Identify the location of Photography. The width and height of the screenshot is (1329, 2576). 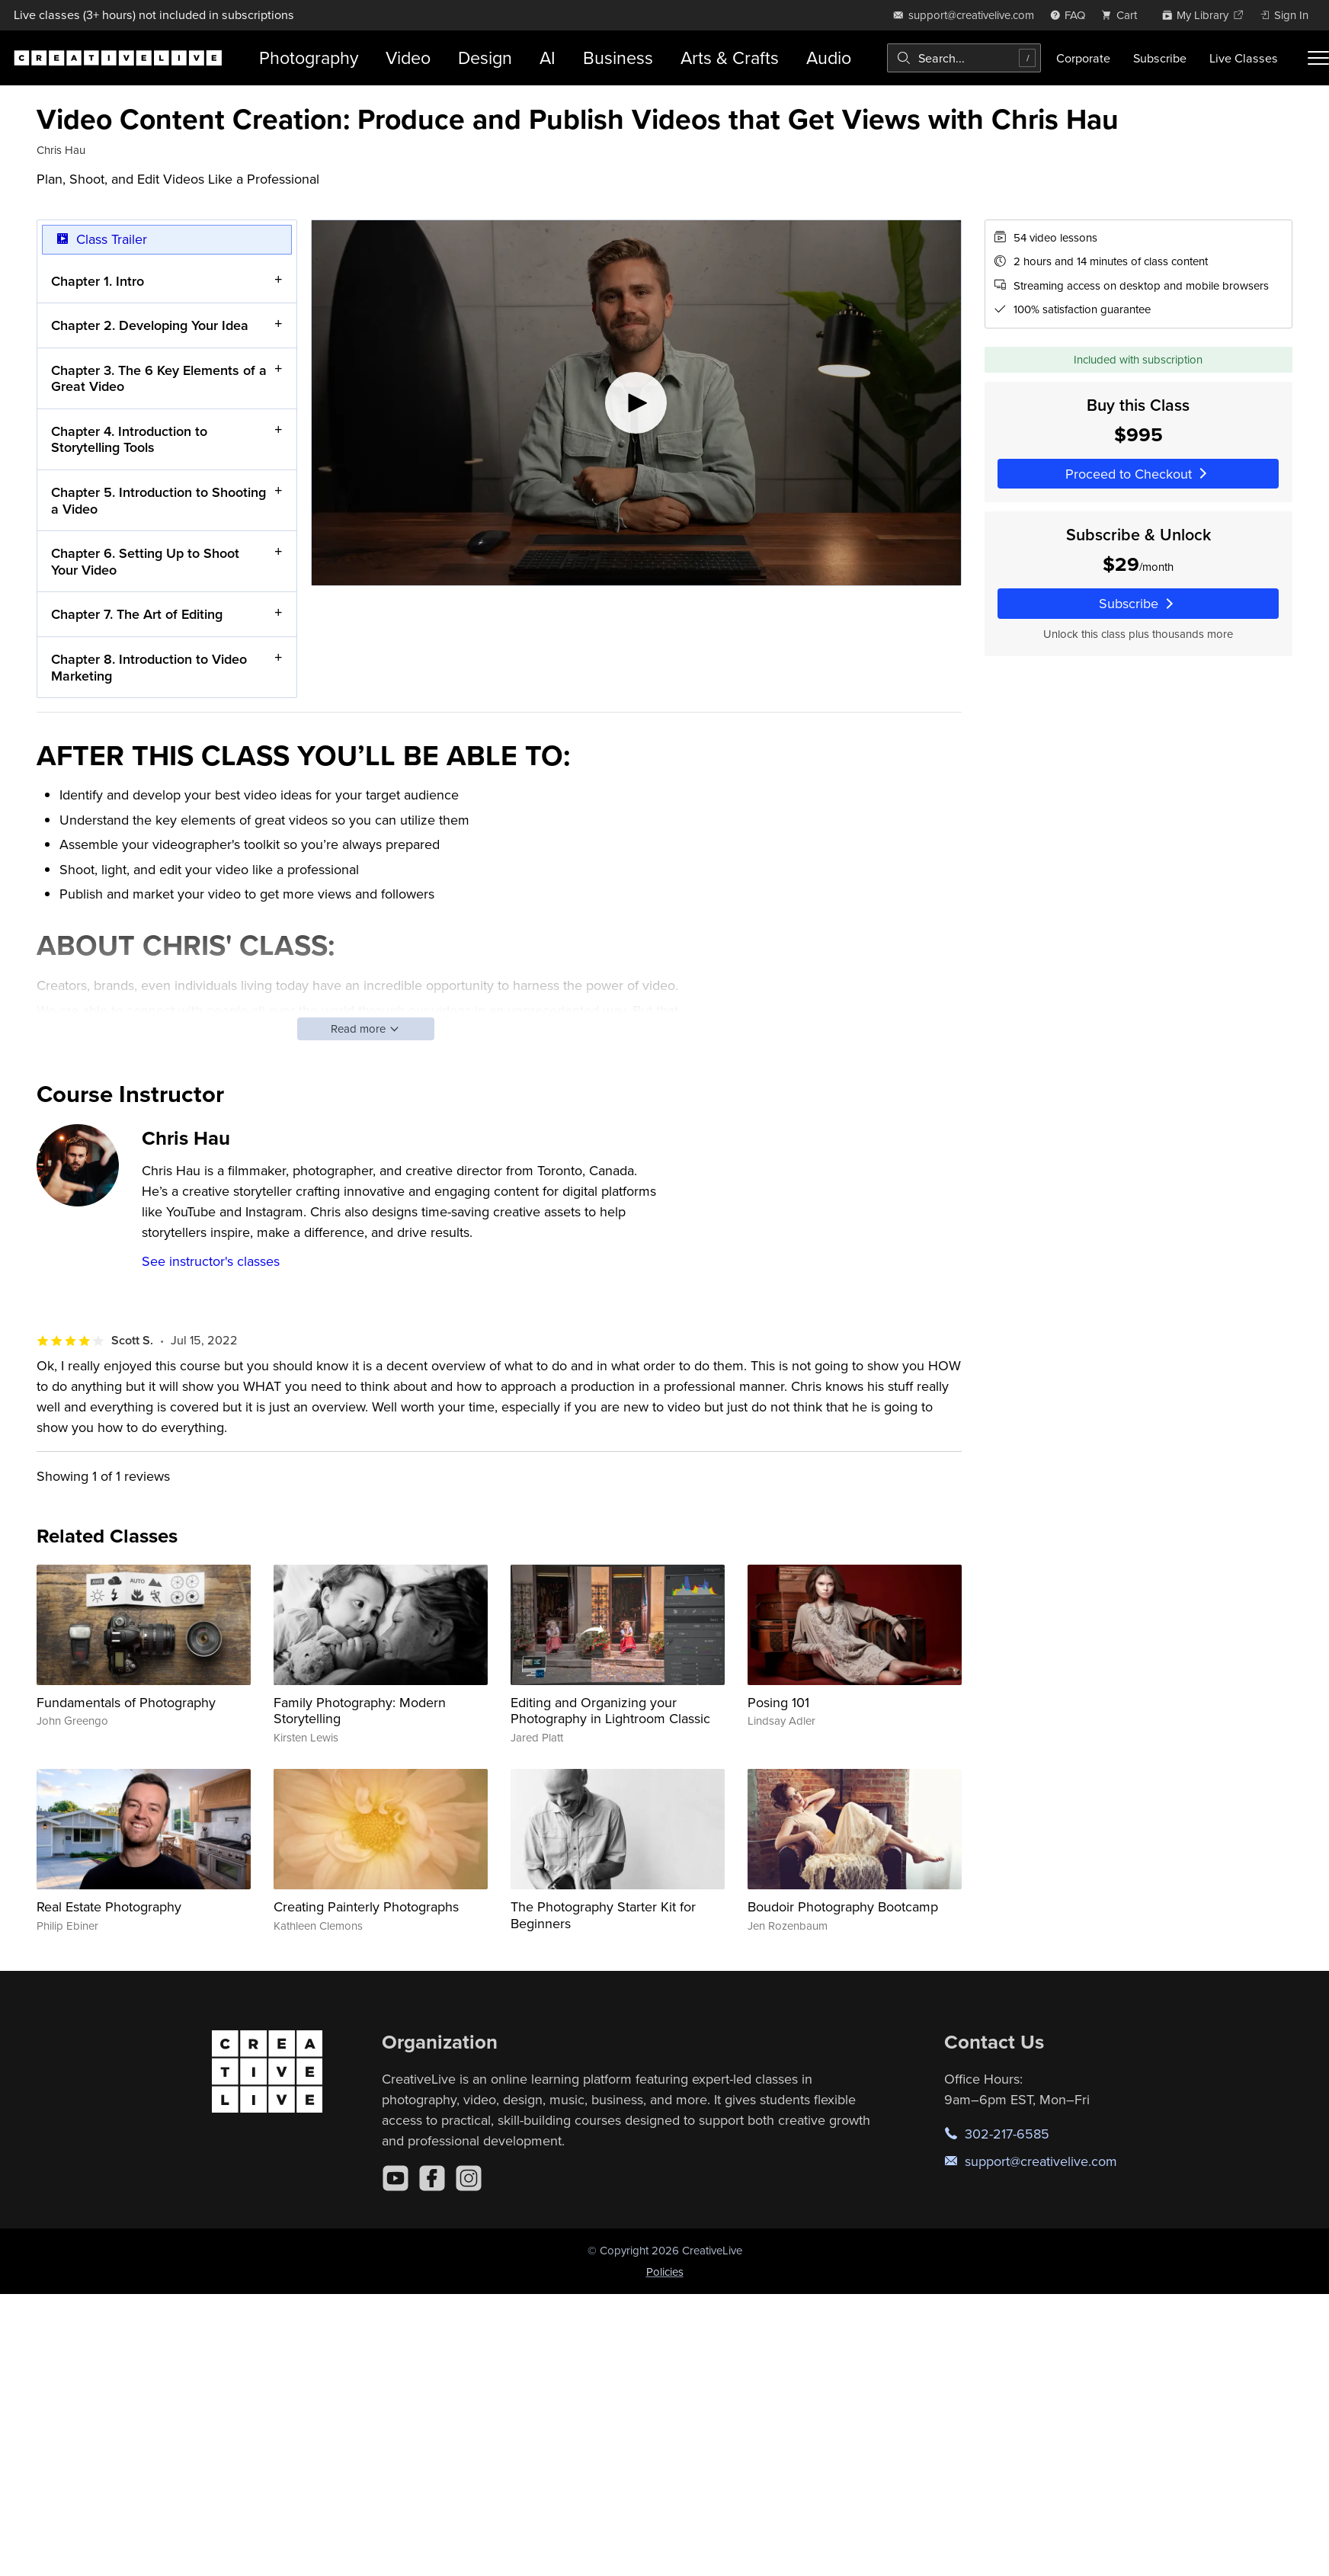
(308, 57).